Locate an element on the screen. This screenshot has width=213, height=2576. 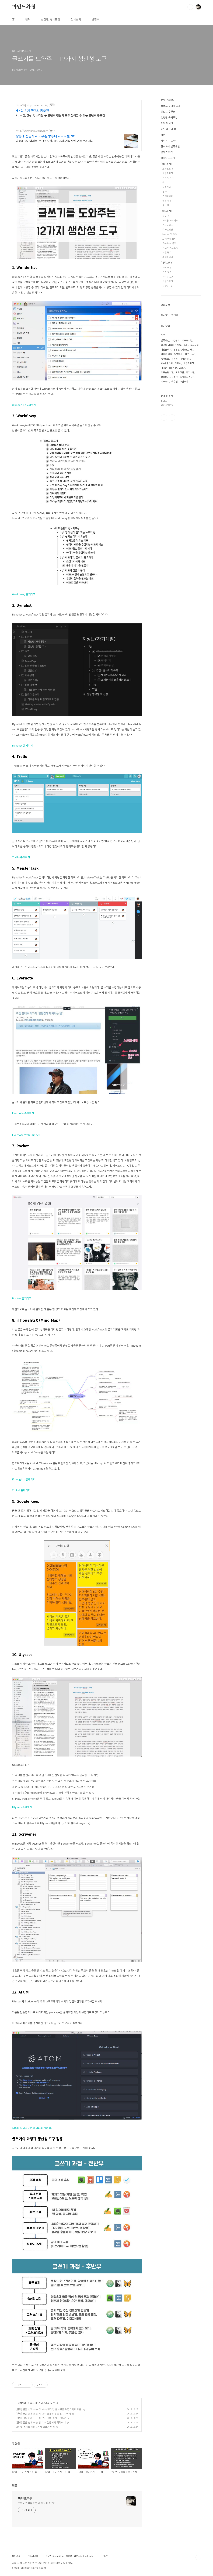
연애심리학 is located at coordinates (167, 196).